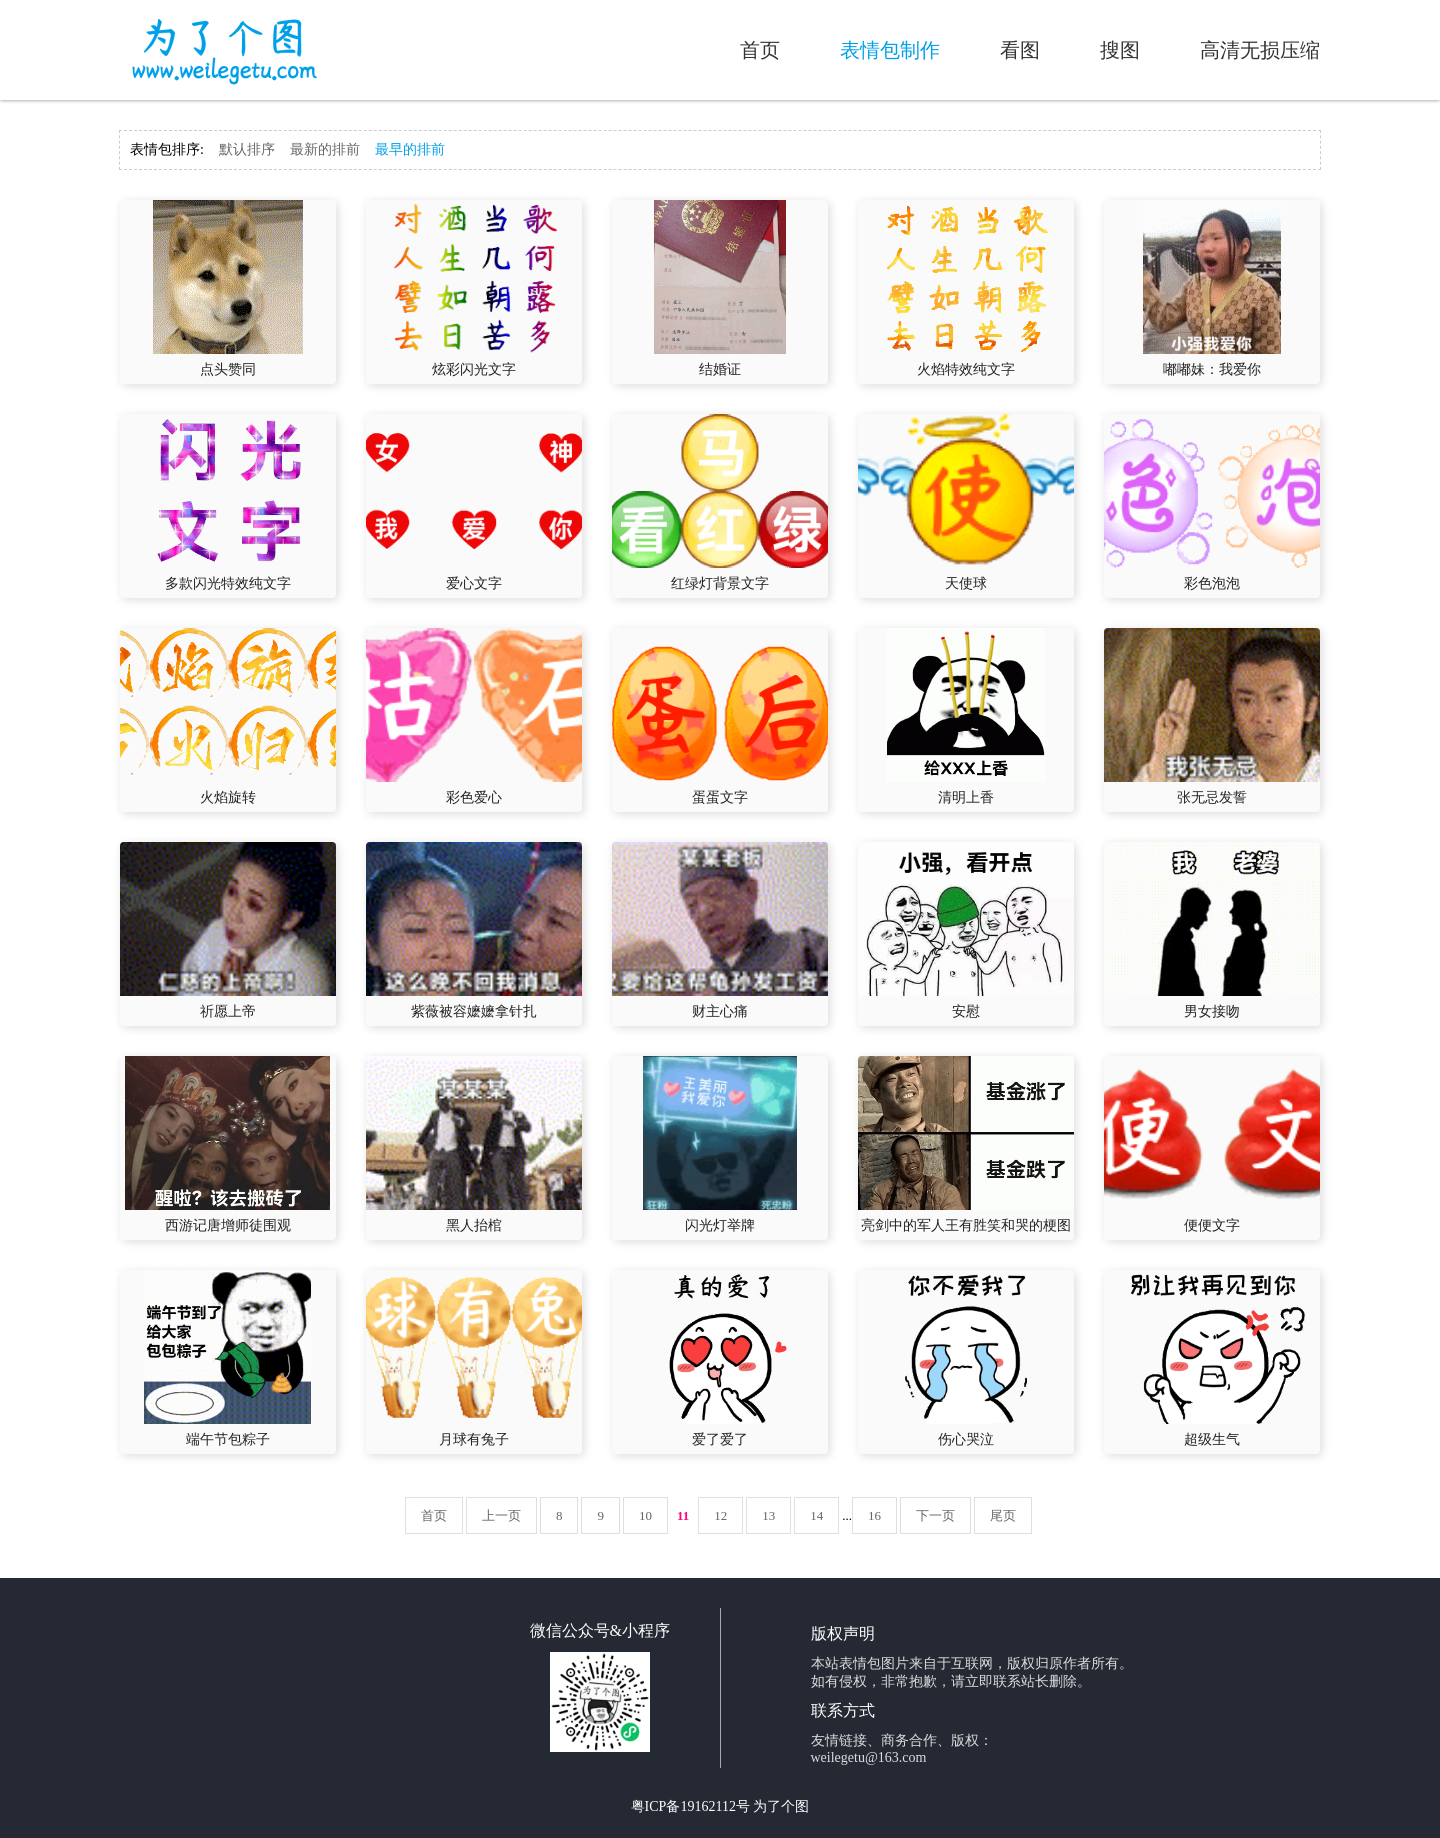  What do you see at coordinates (1120, 50) in the screenshot?
I see `搜图` at bounding box center [1120, 50].